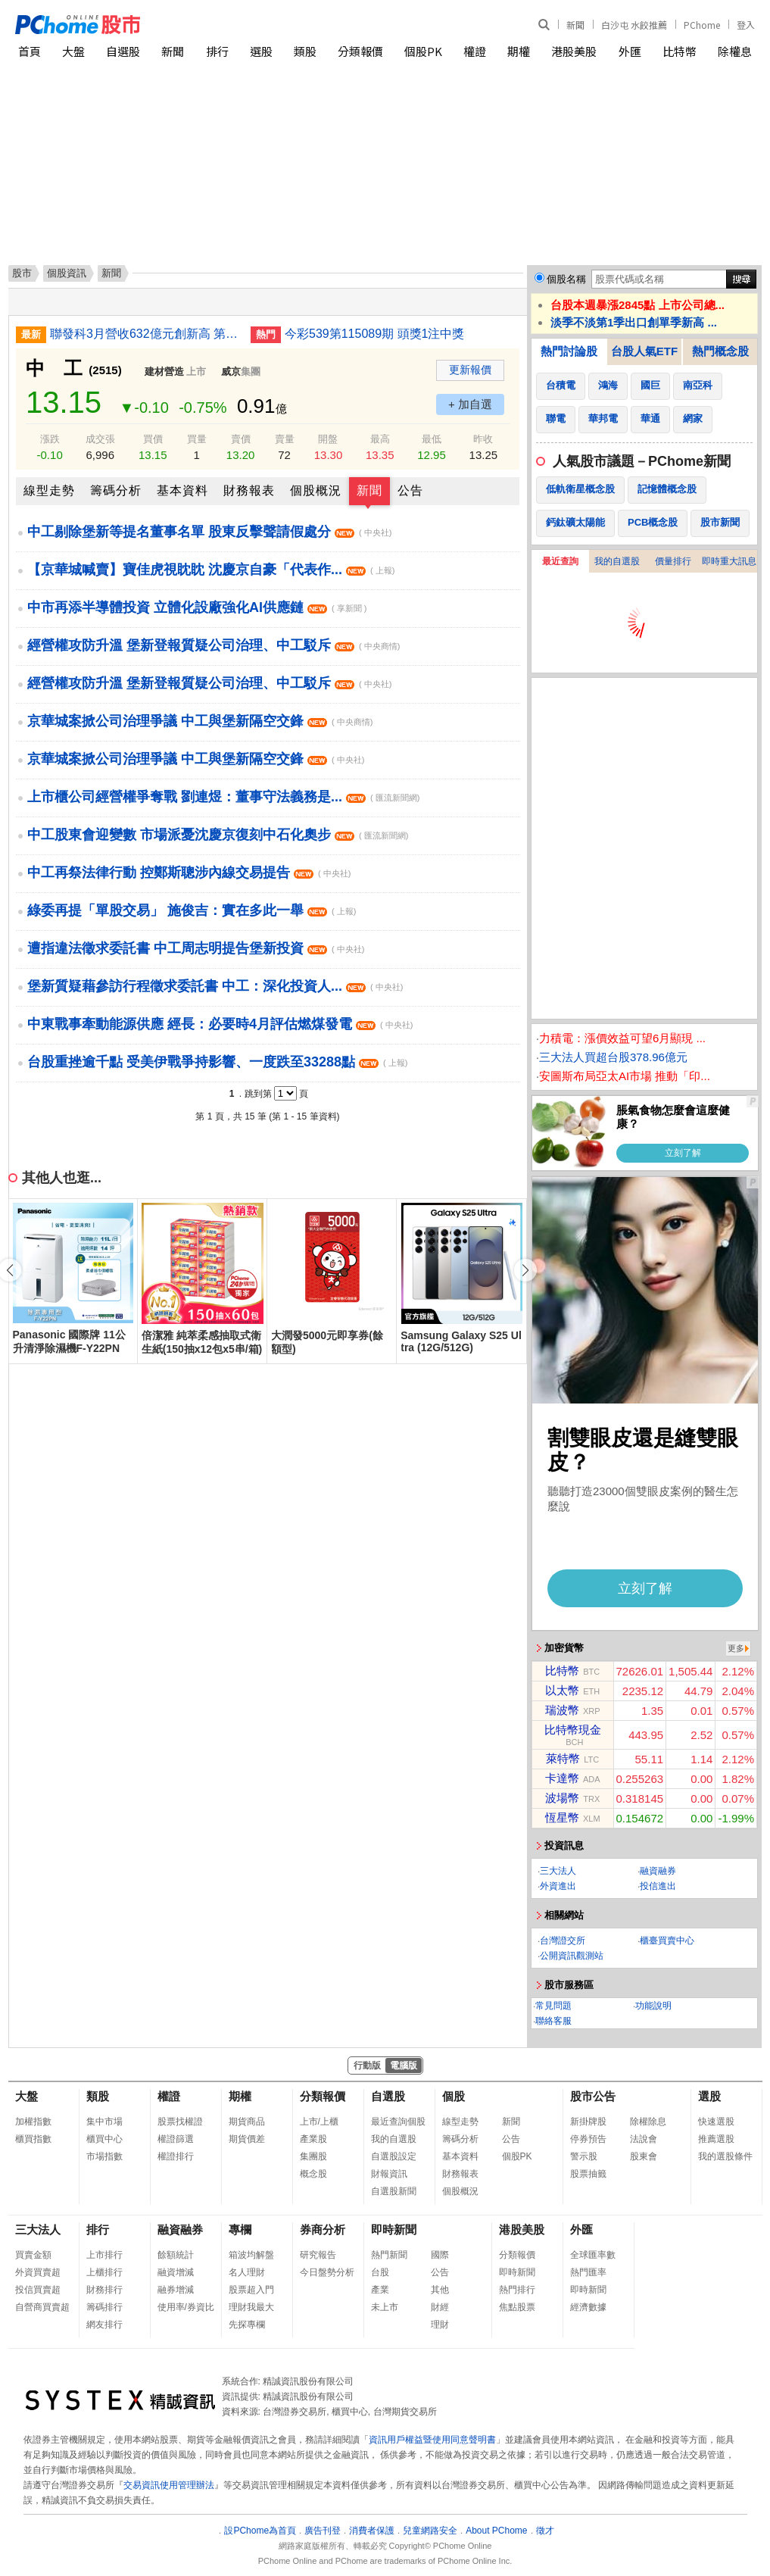 This screenshot has width=770, height=2576. I want to click on 廣告刊登, so click(322, 2530).